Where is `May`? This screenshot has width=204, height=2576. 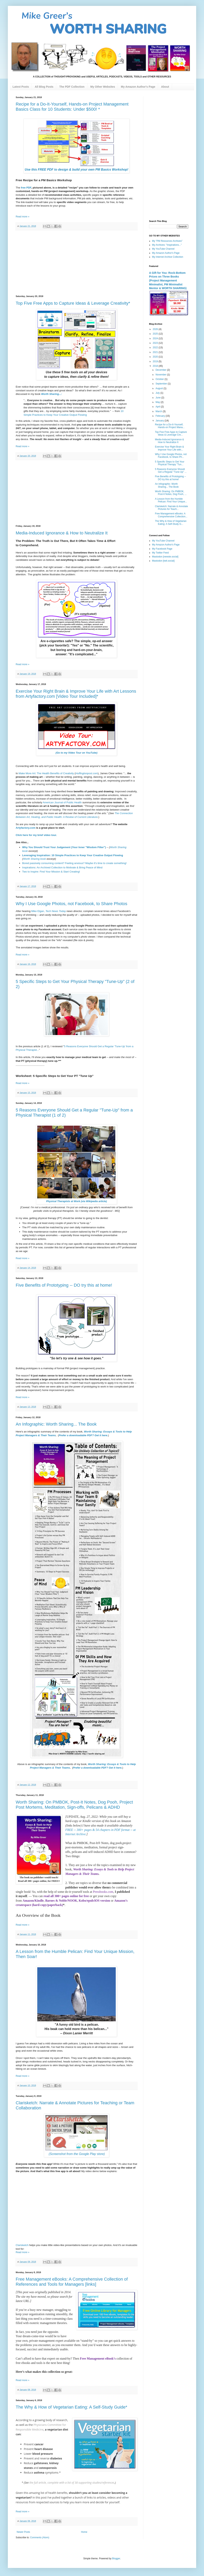 May is located at coordinates (158, 402).